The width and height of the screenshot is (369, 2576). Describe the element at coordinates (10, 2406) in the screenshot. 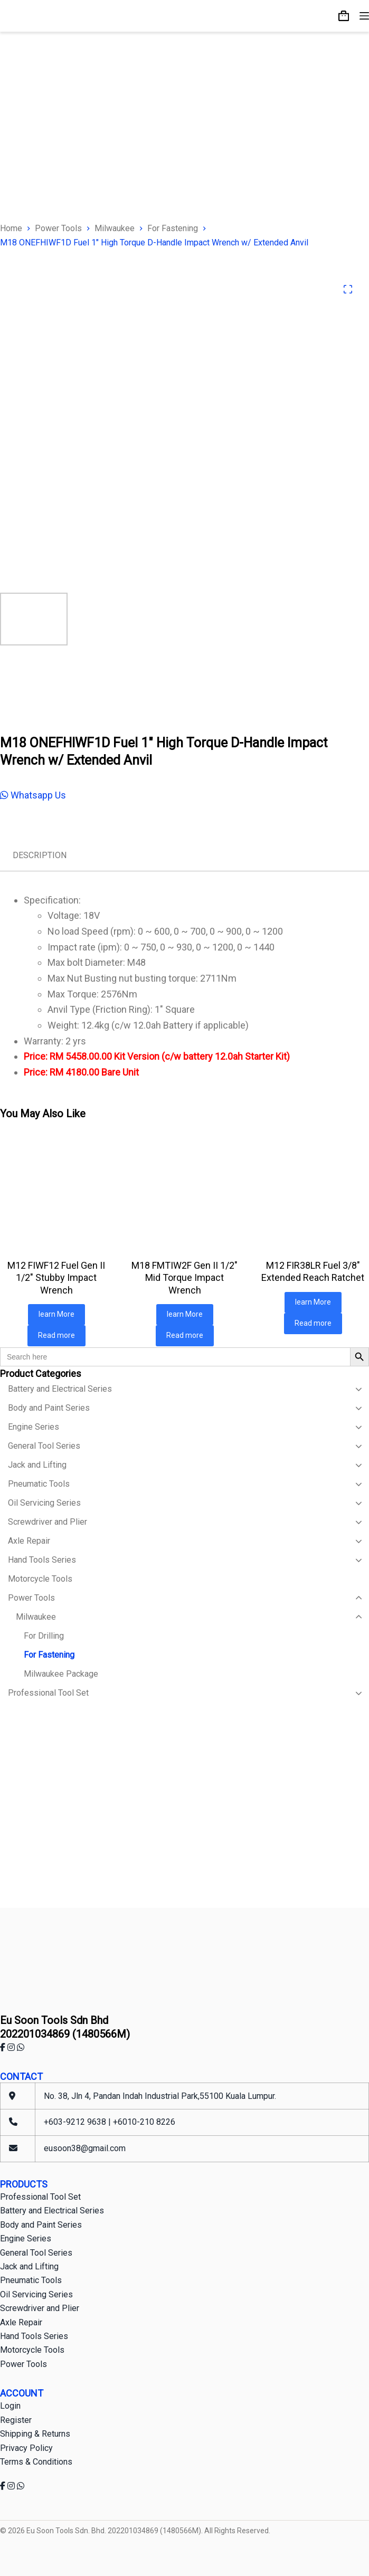

I see `Login` at that location.